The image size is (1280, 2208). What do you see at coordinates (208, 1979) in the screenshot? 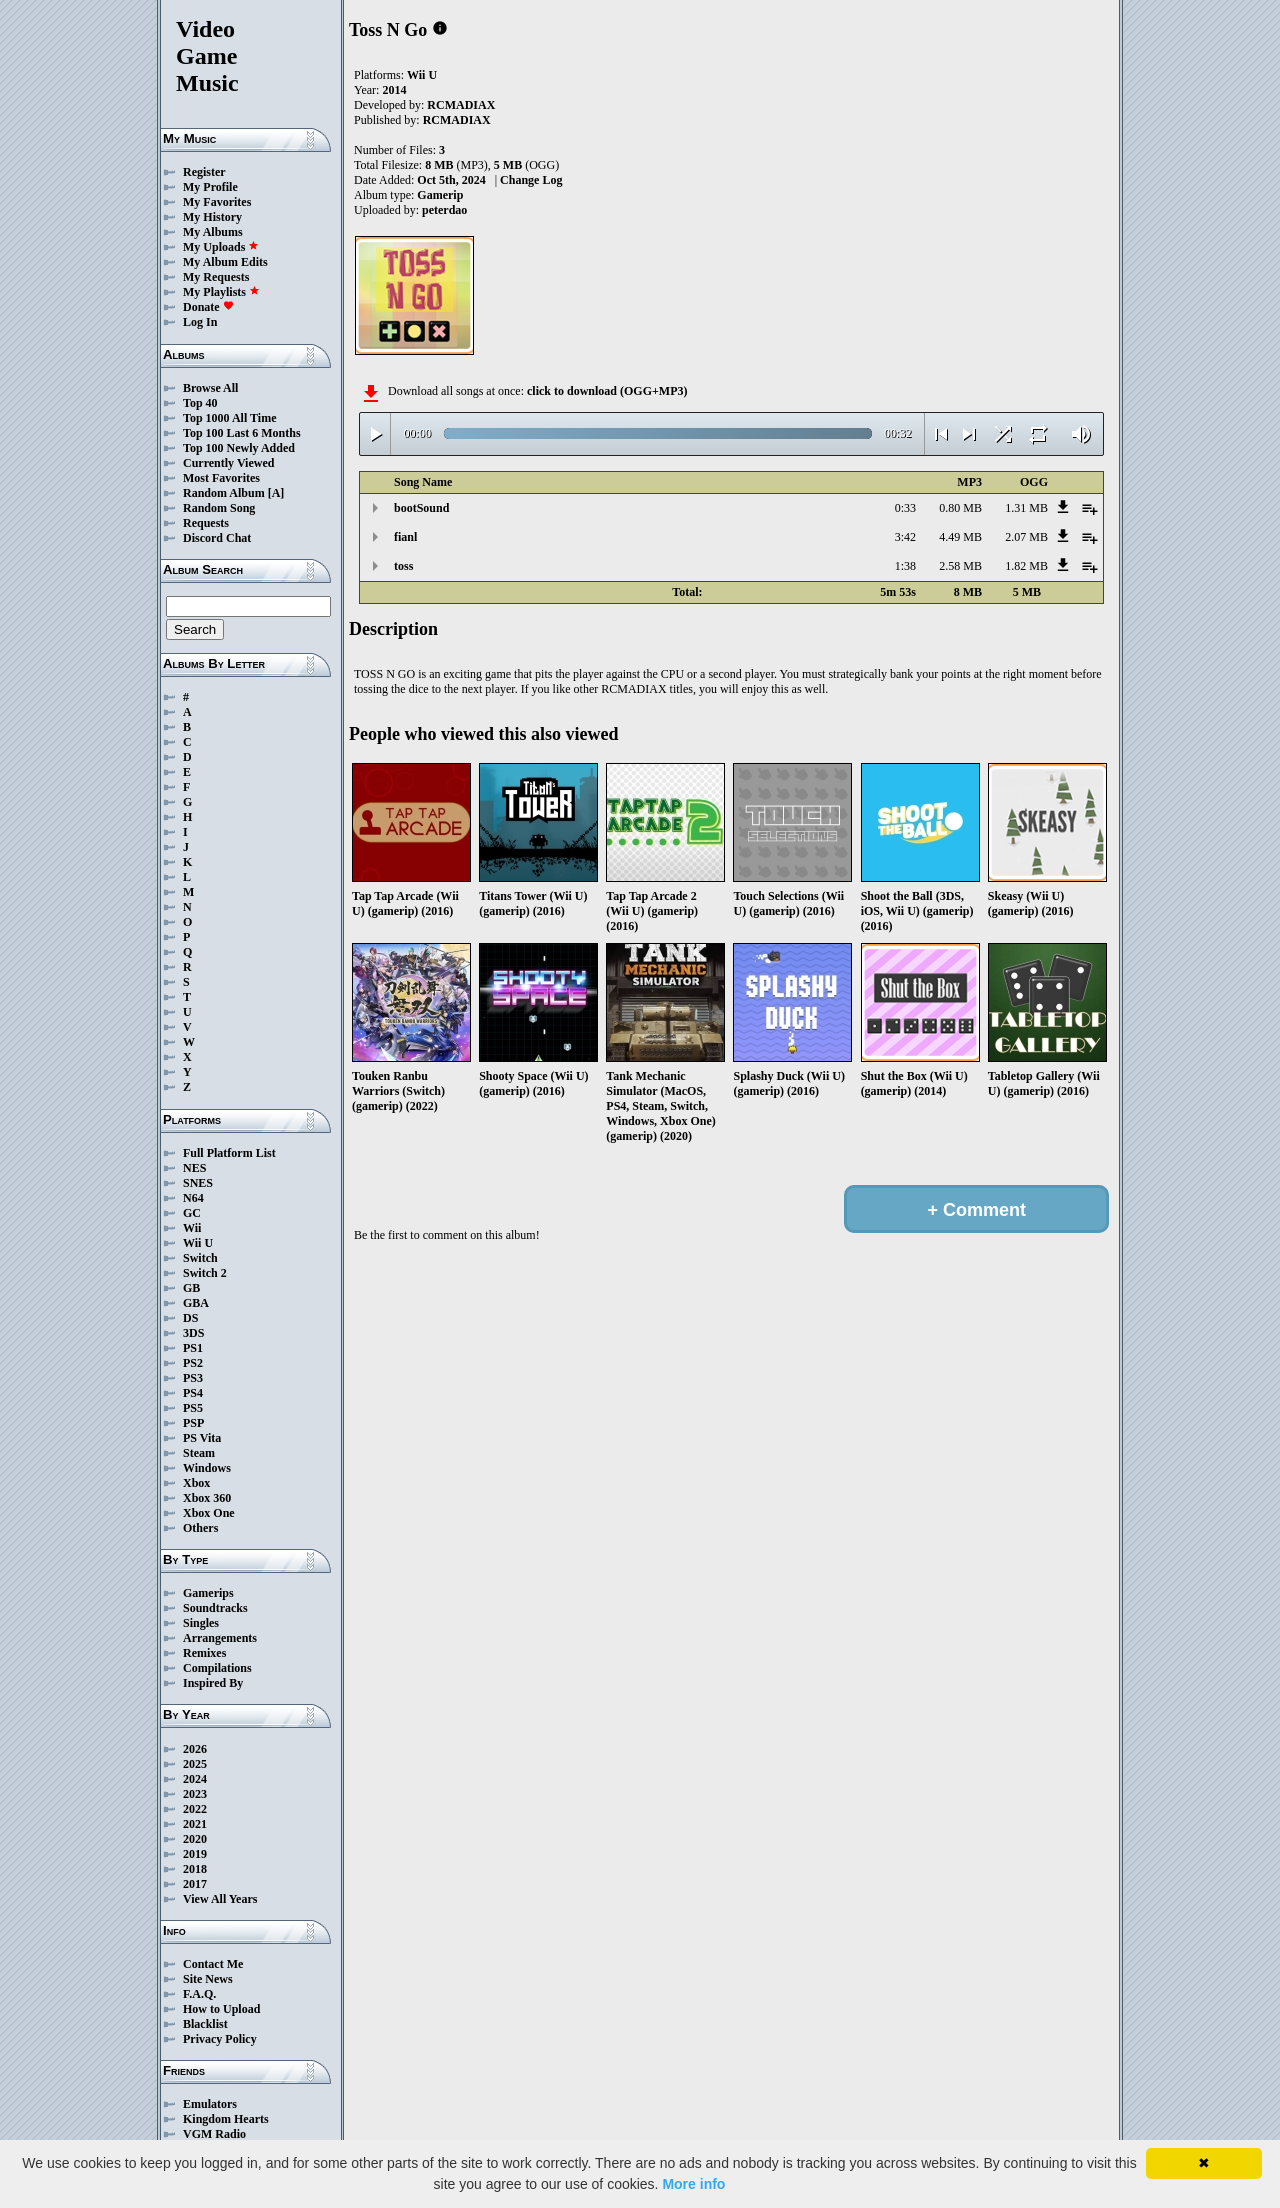
I see `Site News` at bounding box center [208, 1979].